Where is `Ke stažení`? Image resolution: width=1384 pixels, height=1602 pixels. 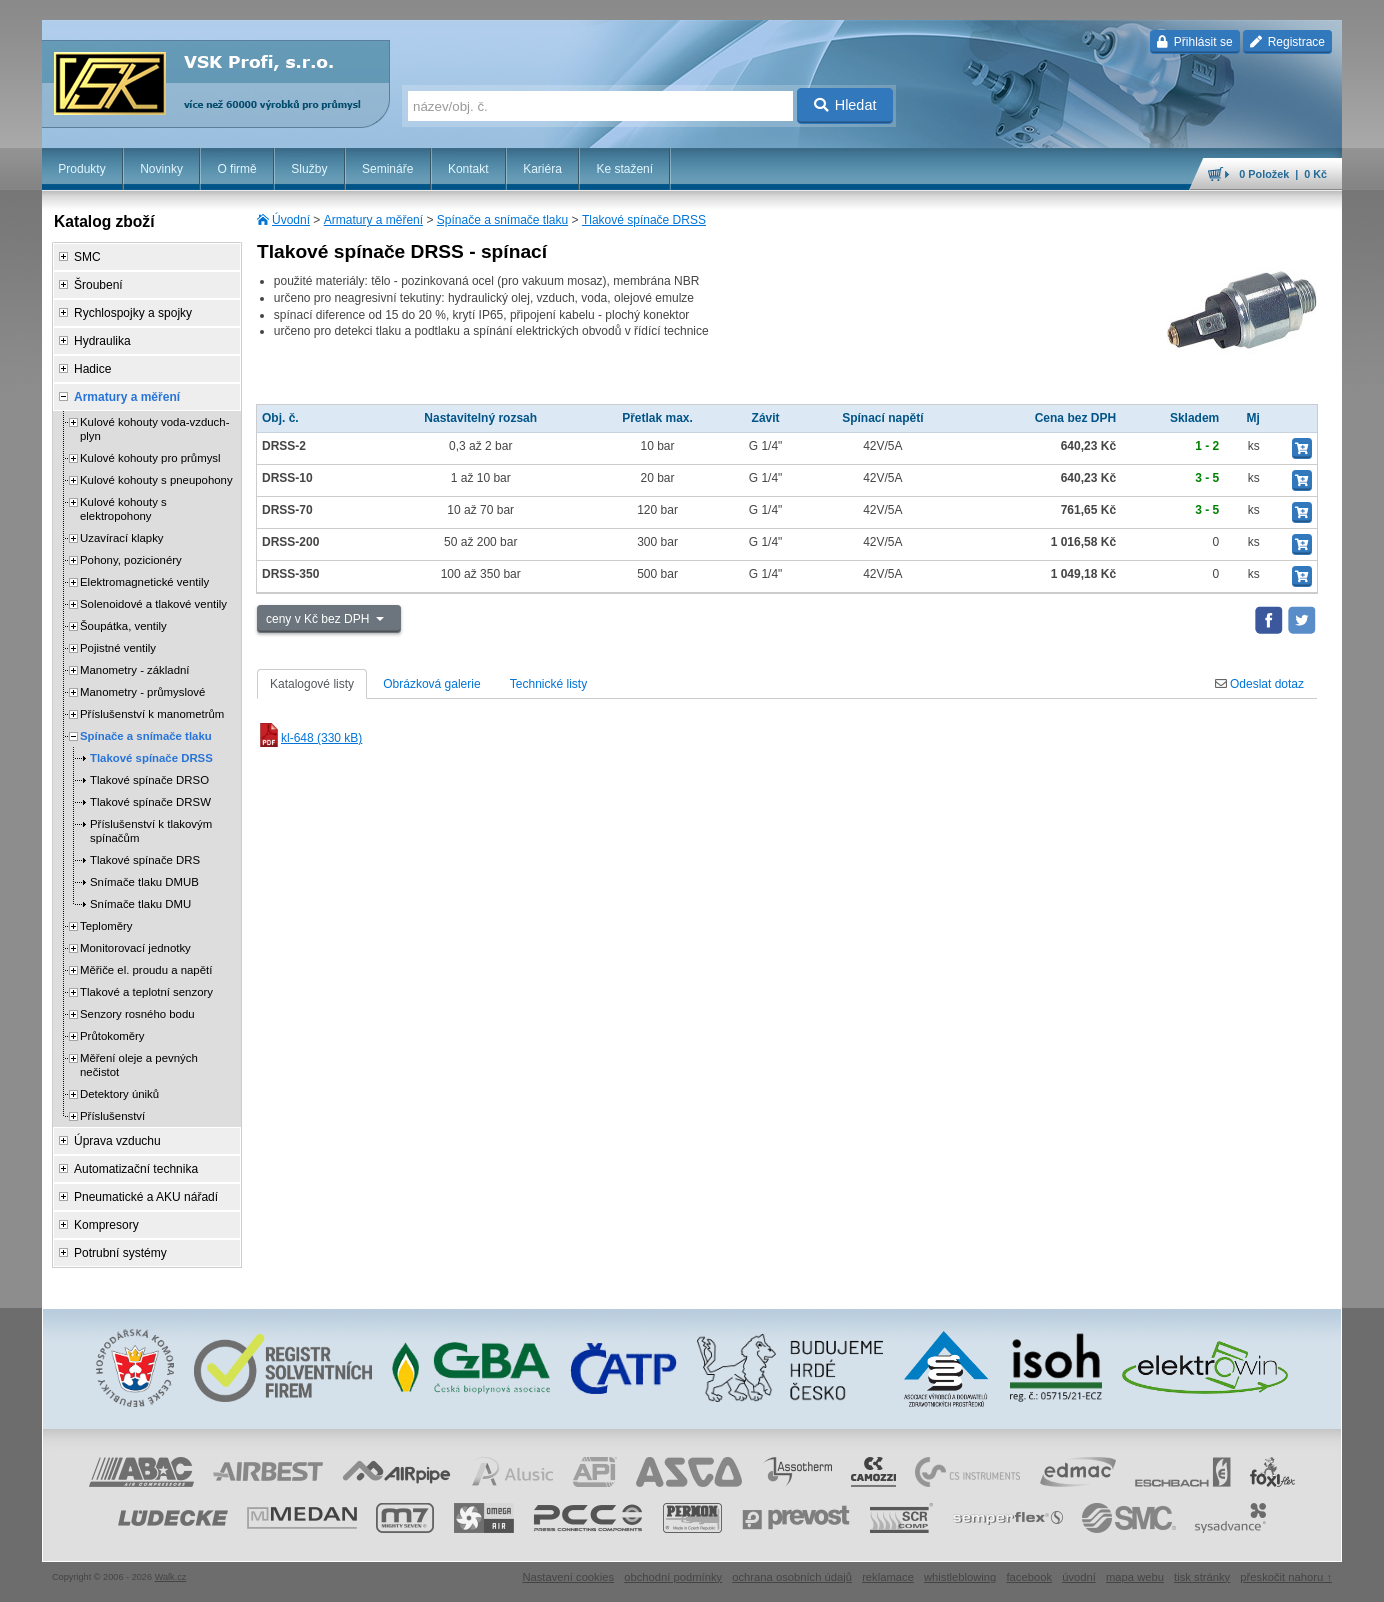 Ke stažení is located at coordinates (624, 169).